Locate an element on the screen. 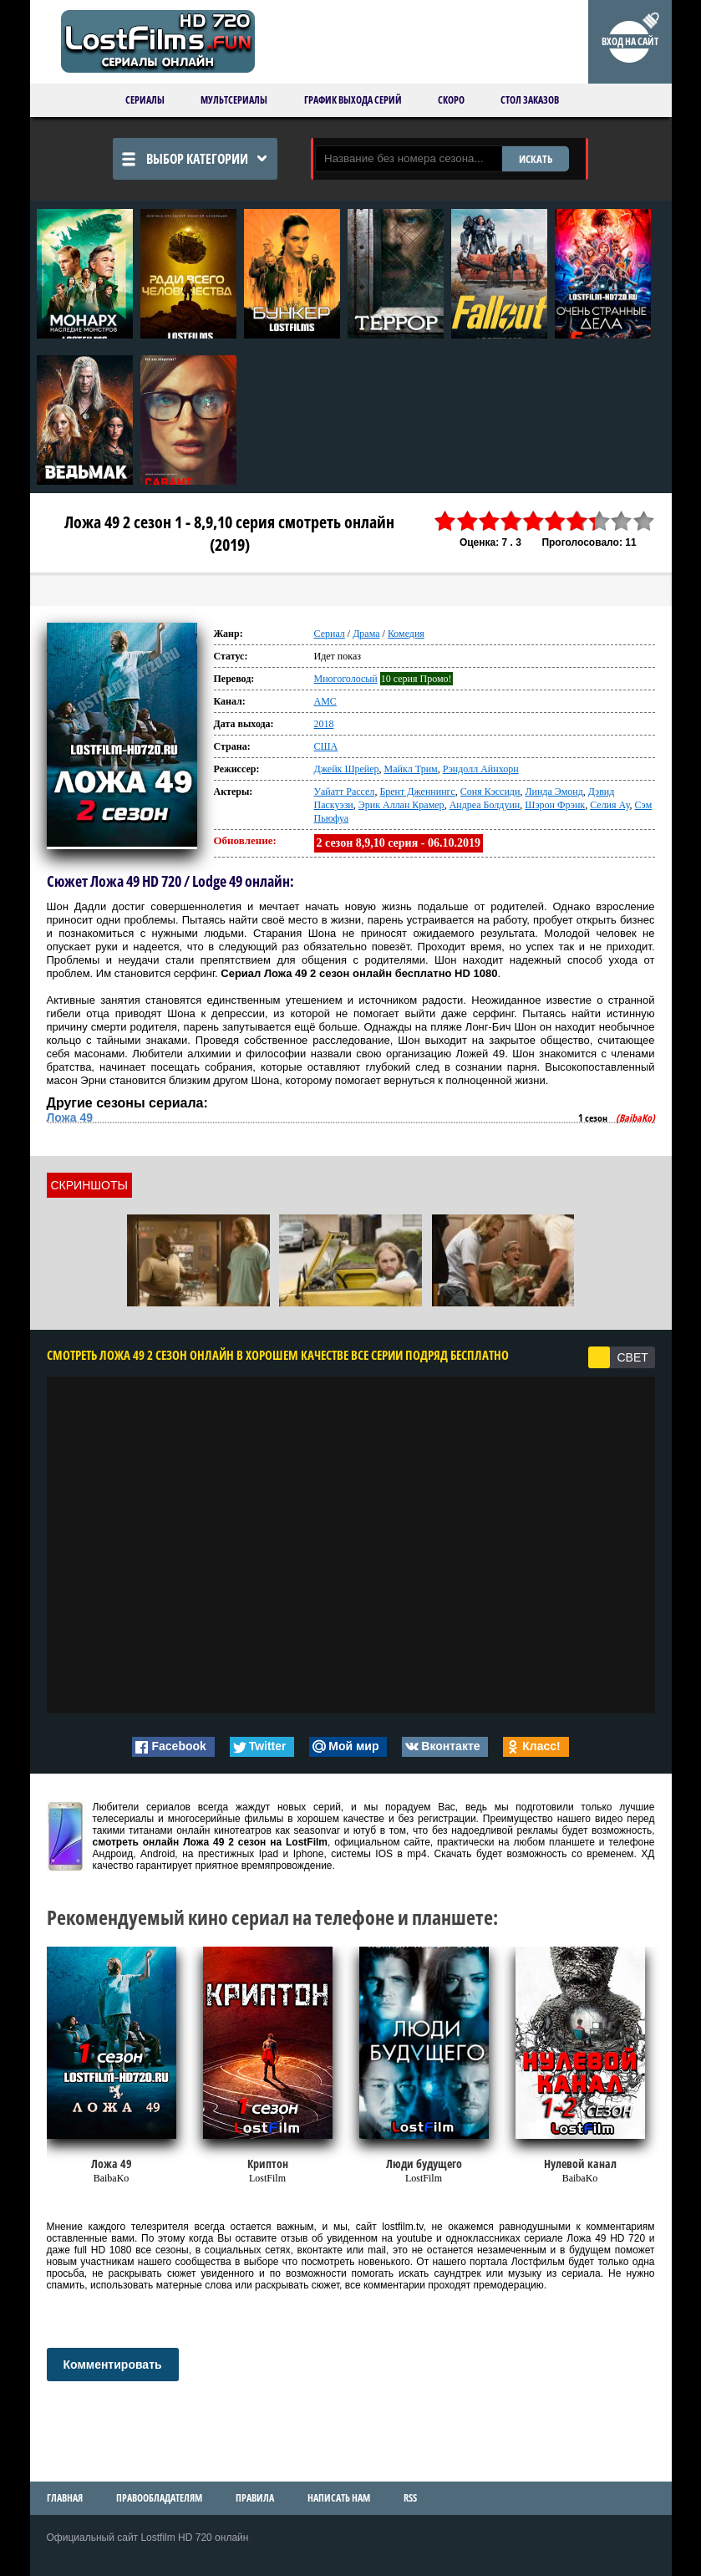 This screenshot has height=2576, width=701. RSS is located at coordinates (410, 2498).